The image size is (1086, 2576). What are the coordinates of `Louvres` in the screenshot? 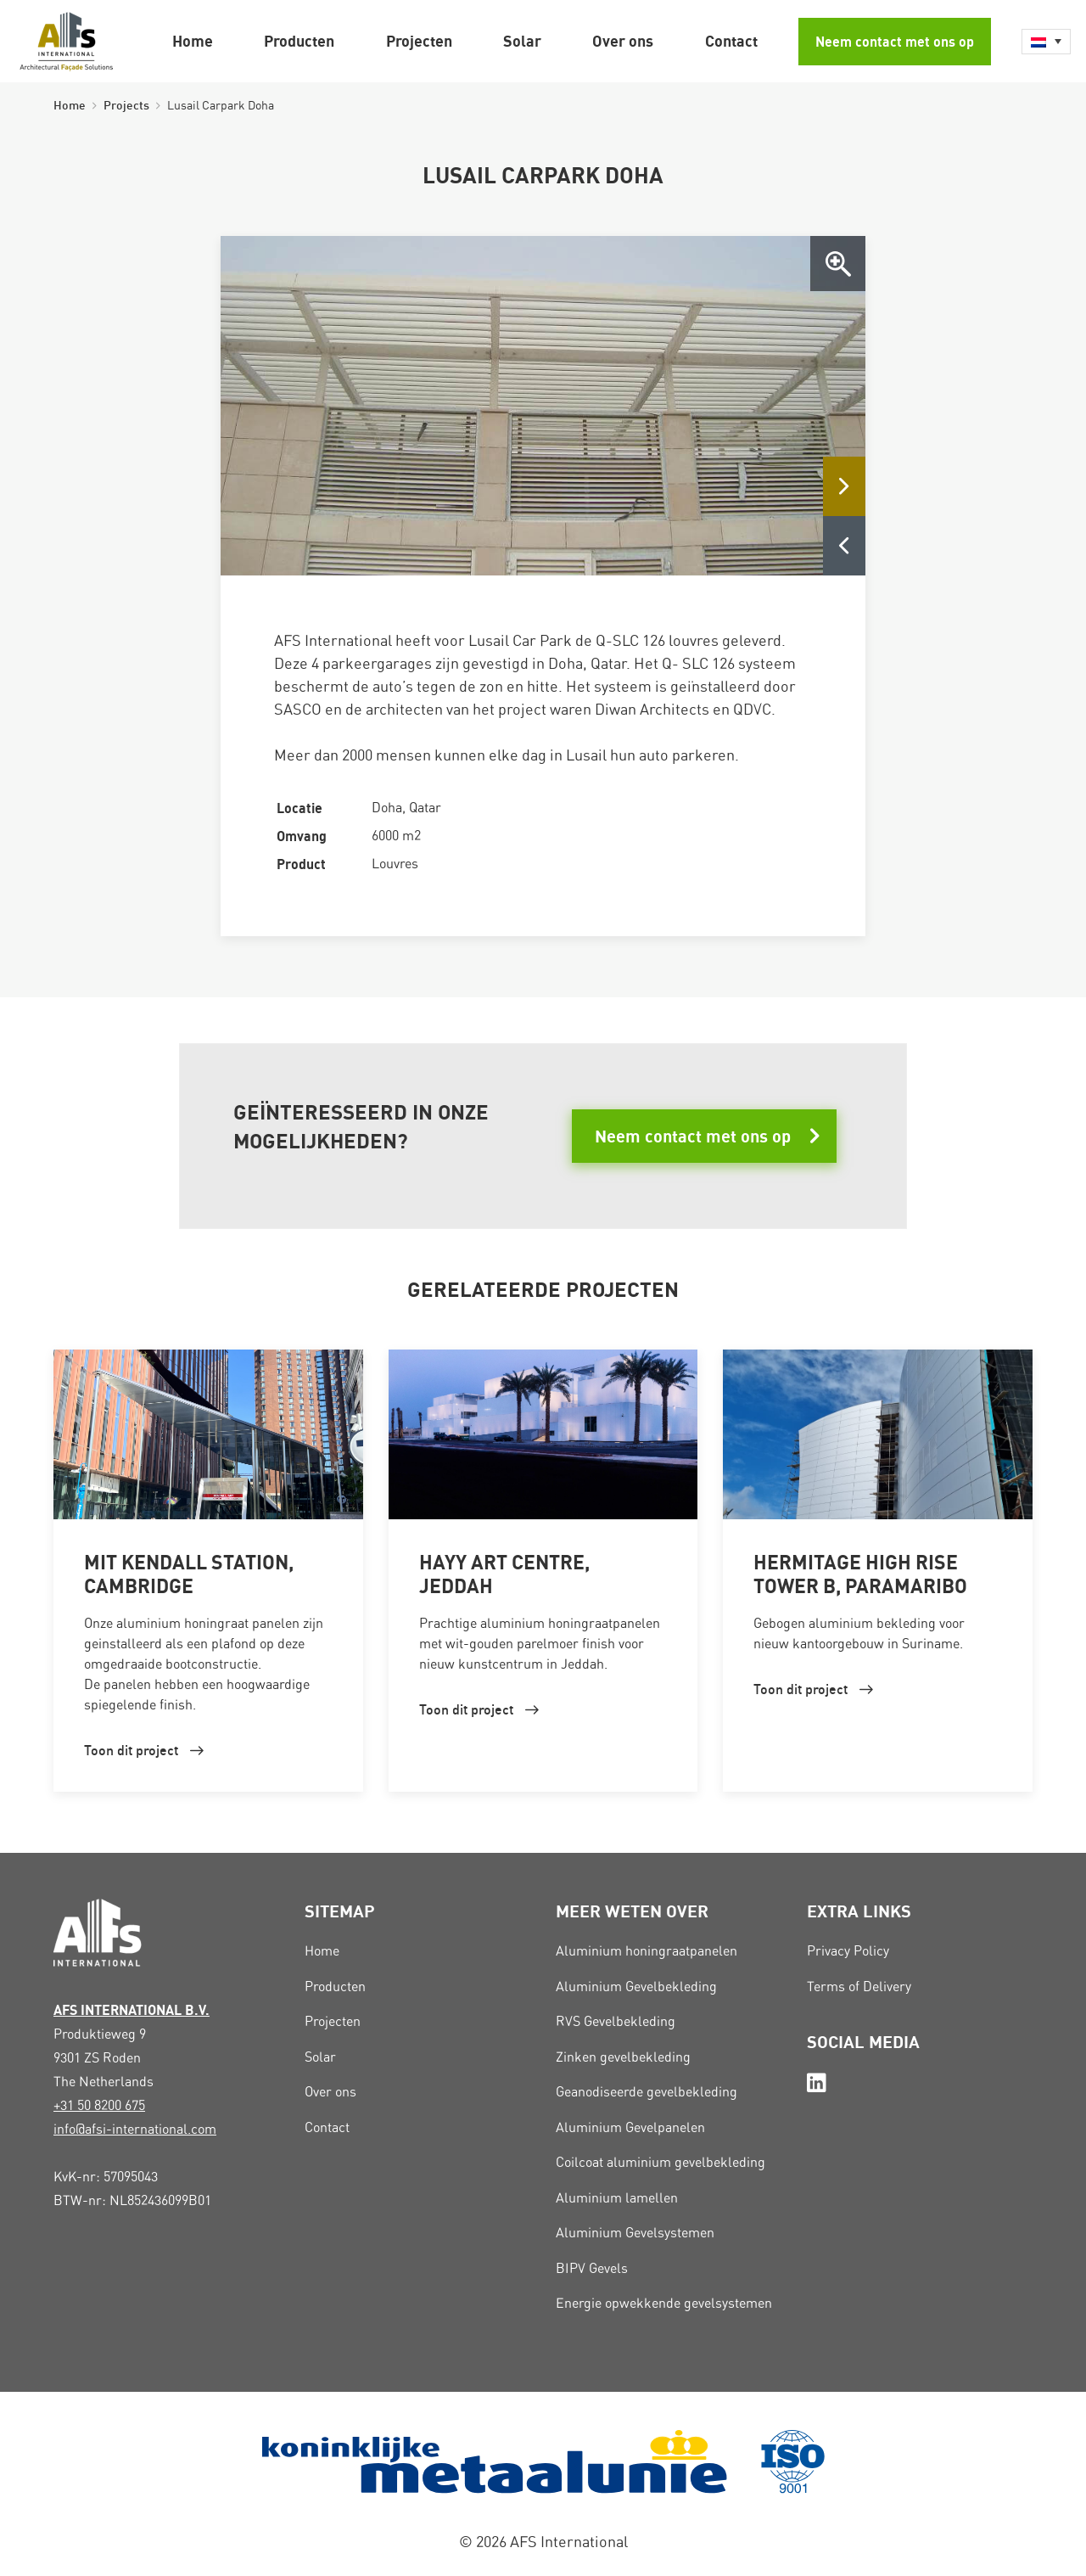 It's located at (395, 864).